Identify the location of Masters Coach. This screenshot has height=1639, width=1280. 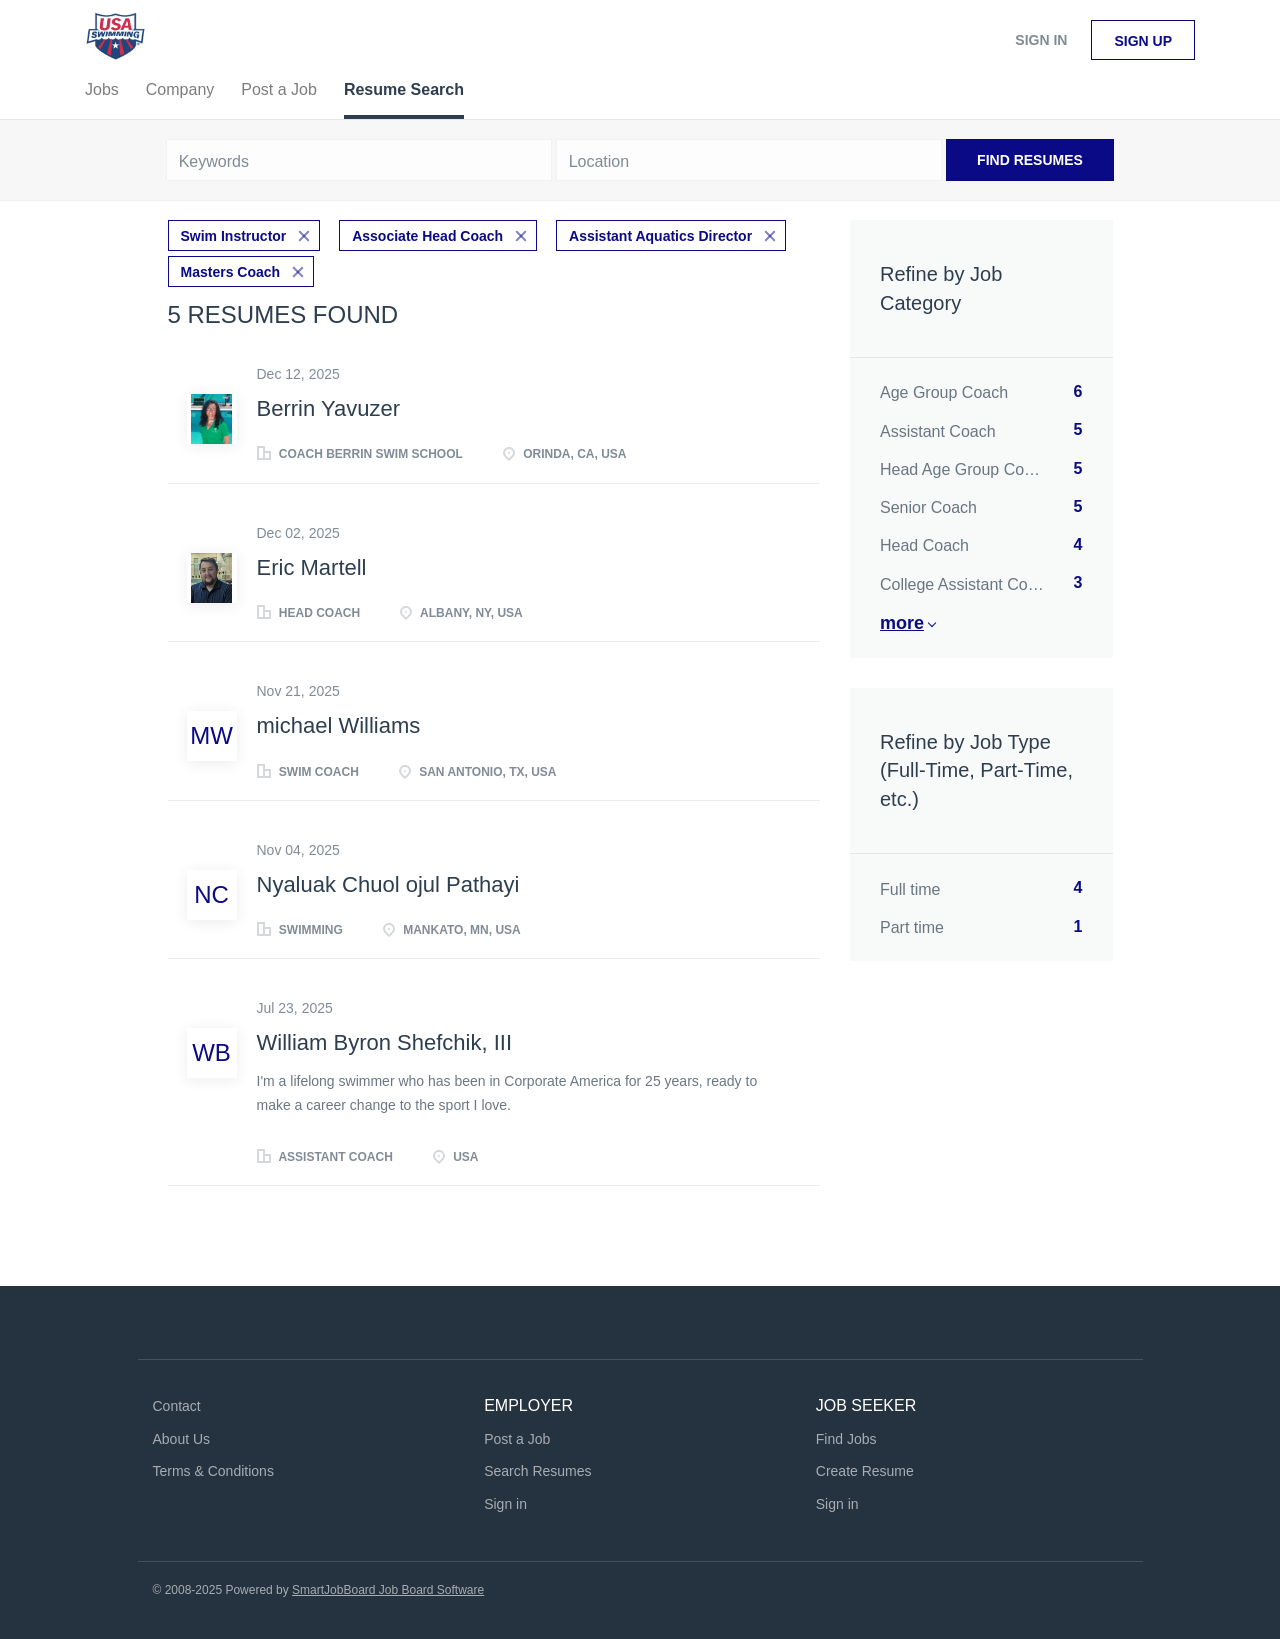
(231, 272).